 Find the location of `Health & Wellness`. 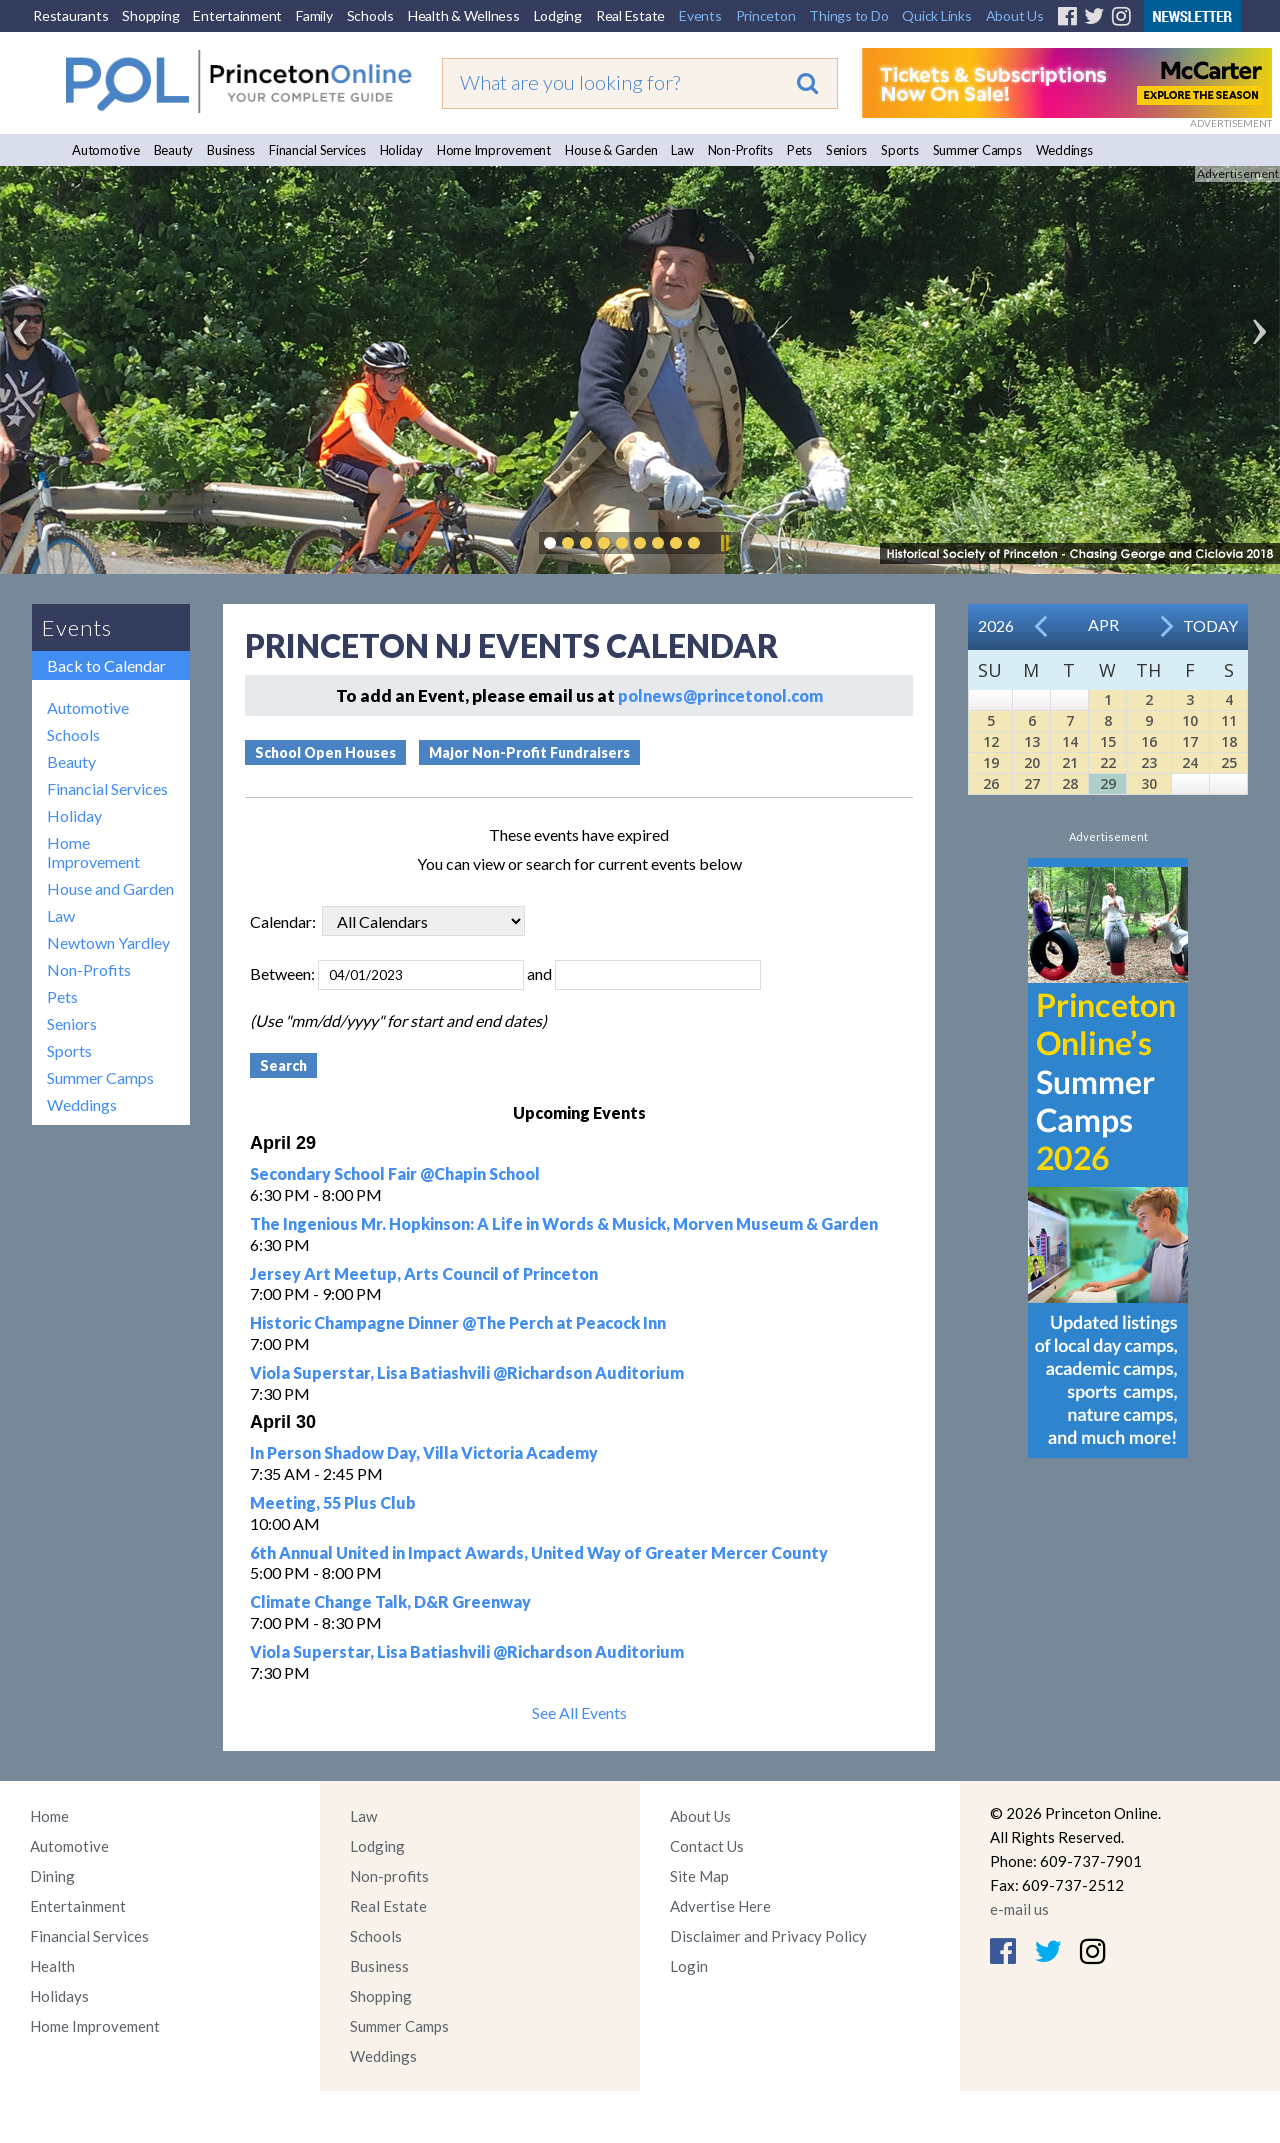

Health & Wellness is located at coordinates (464, 15).